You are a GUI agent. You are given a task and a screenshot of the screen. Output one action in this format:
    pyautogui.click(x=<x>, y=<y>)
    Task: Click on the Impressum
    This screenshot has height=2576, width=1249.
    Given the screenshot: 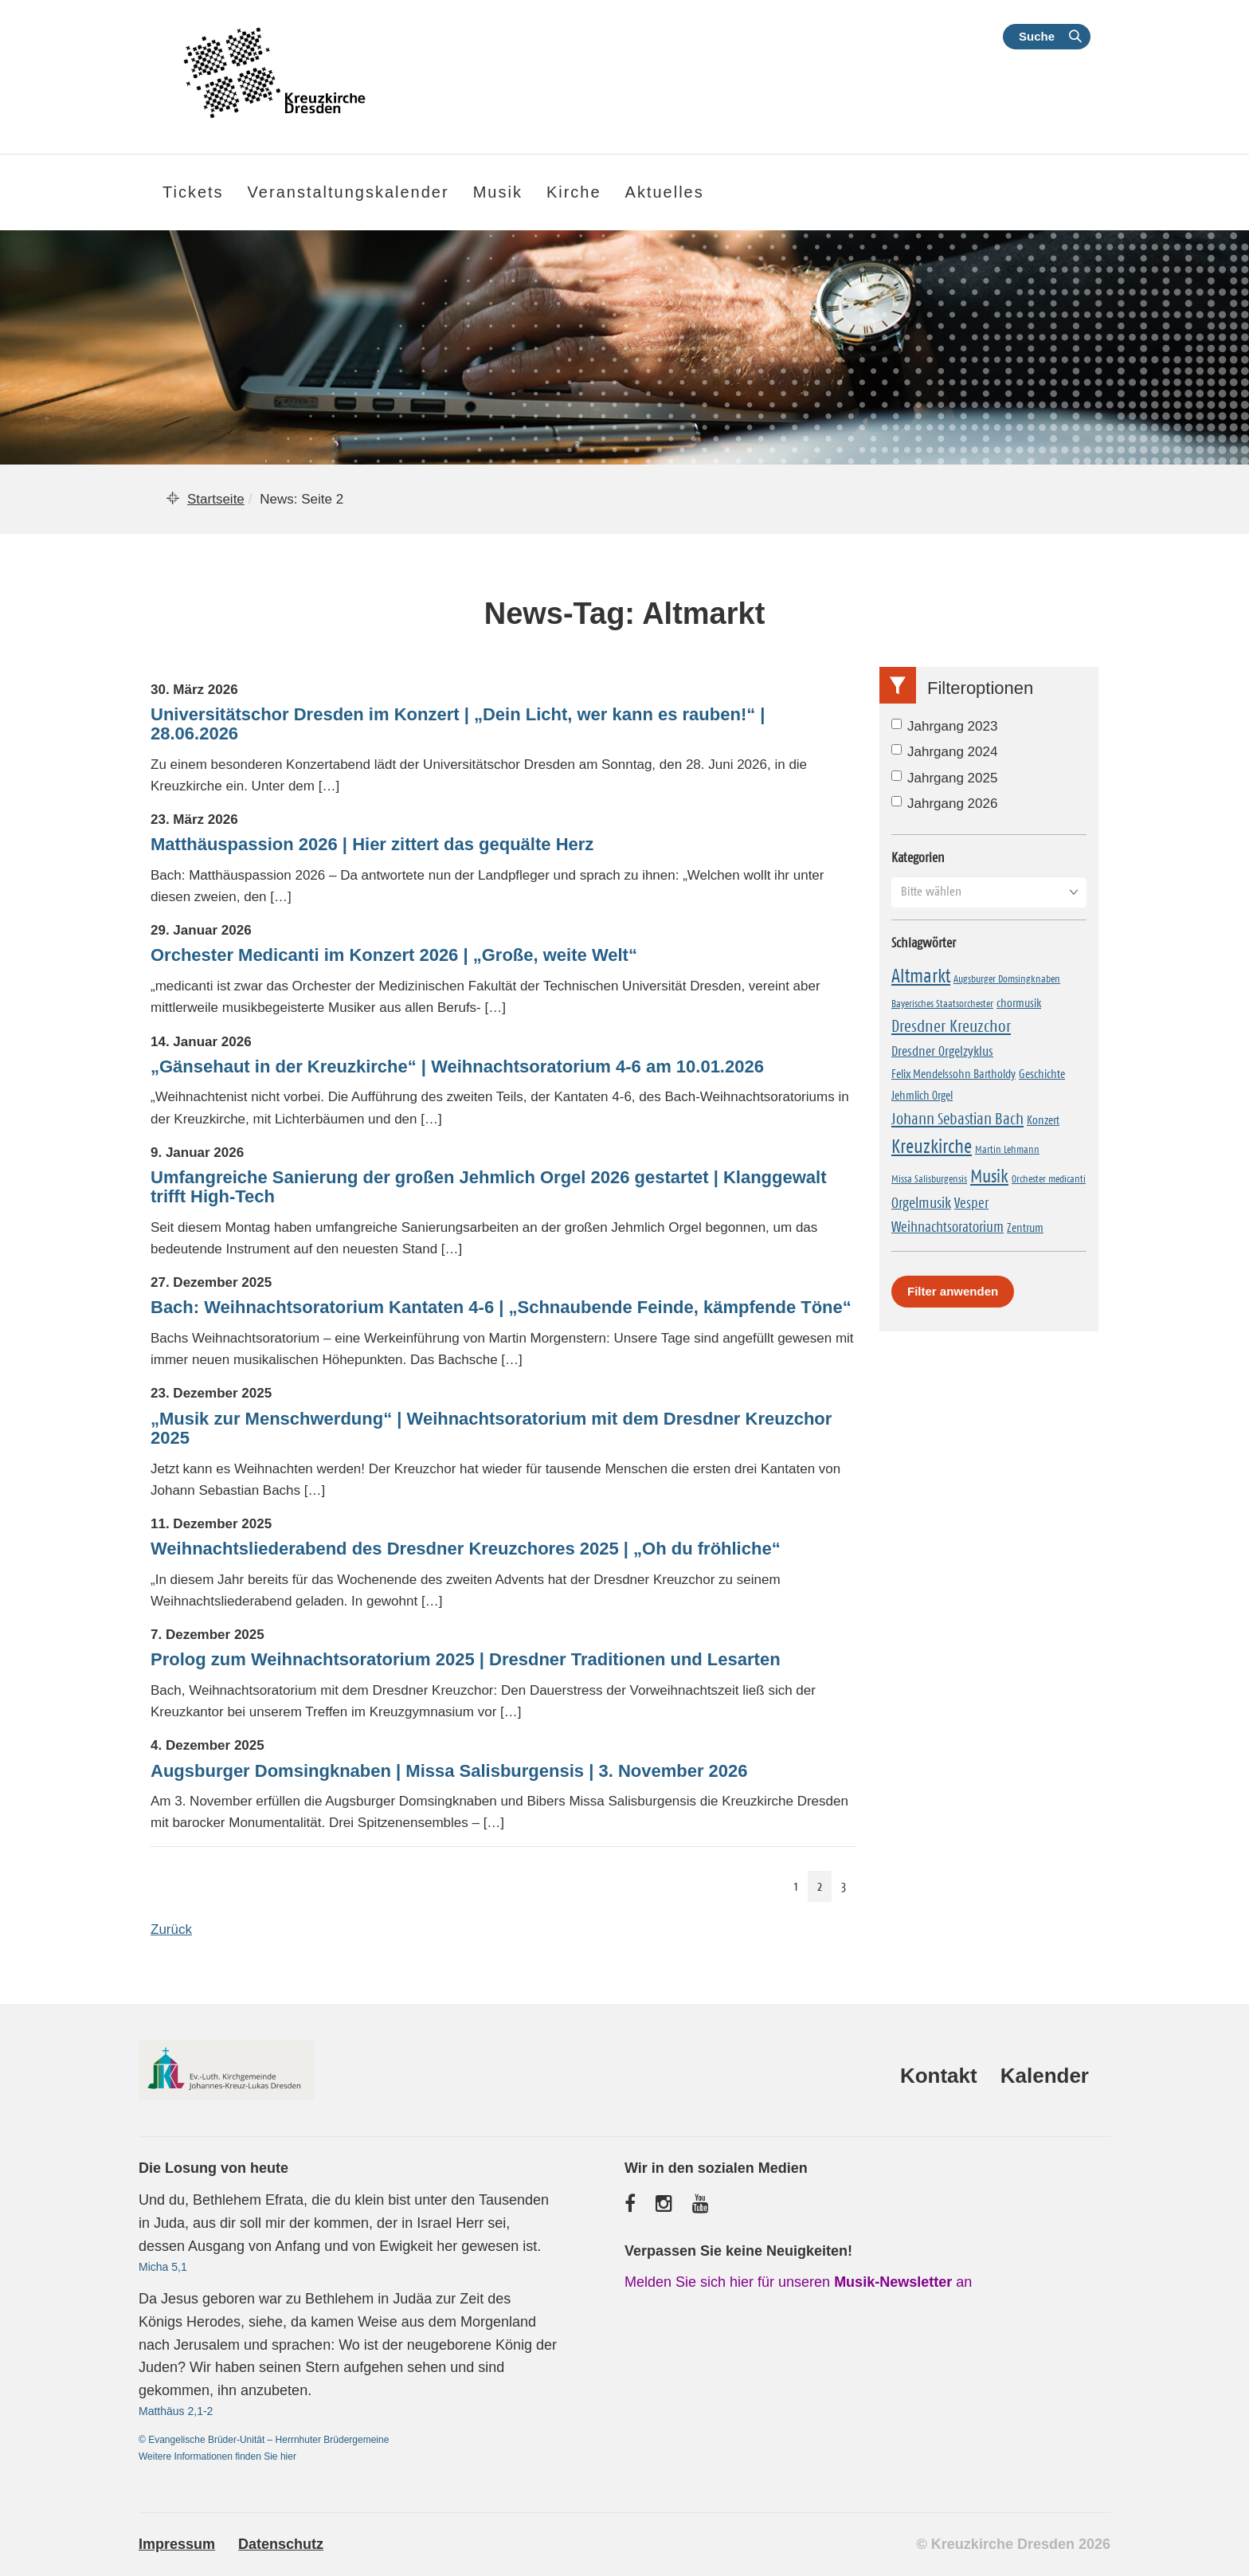 What is the action you would take?
    pyautogui.click(x=177, y=2544)
    